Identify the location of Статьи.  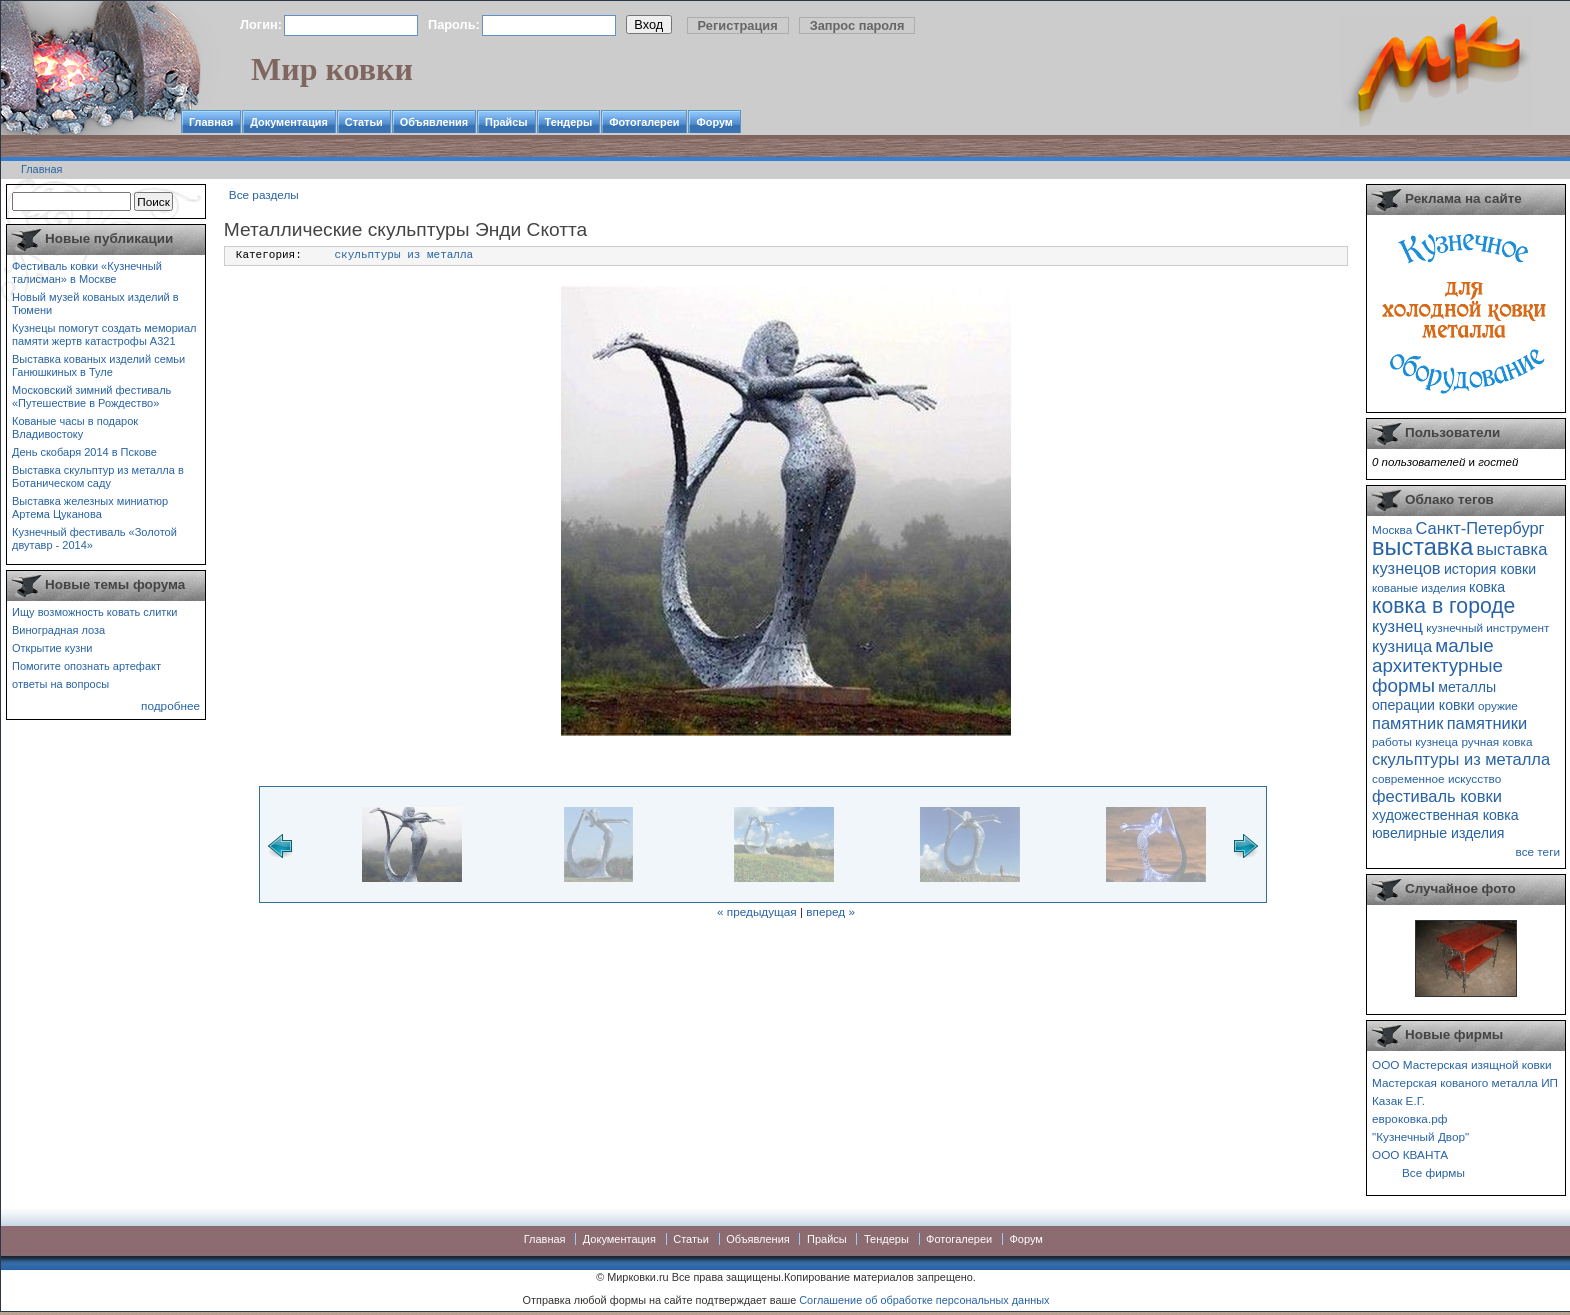
(364, 122).